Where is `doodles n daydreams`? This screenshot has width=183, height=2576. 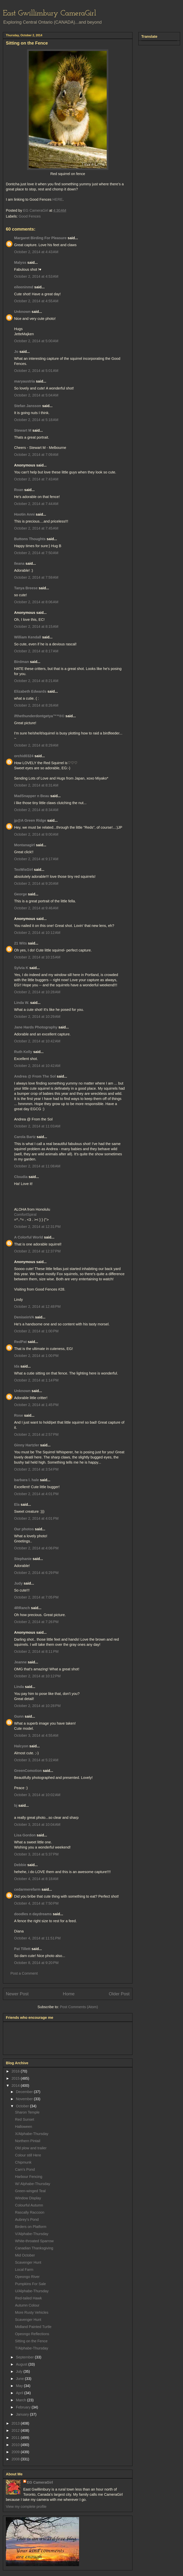 doodles n daydreams is located at coordinates (33, 1914).